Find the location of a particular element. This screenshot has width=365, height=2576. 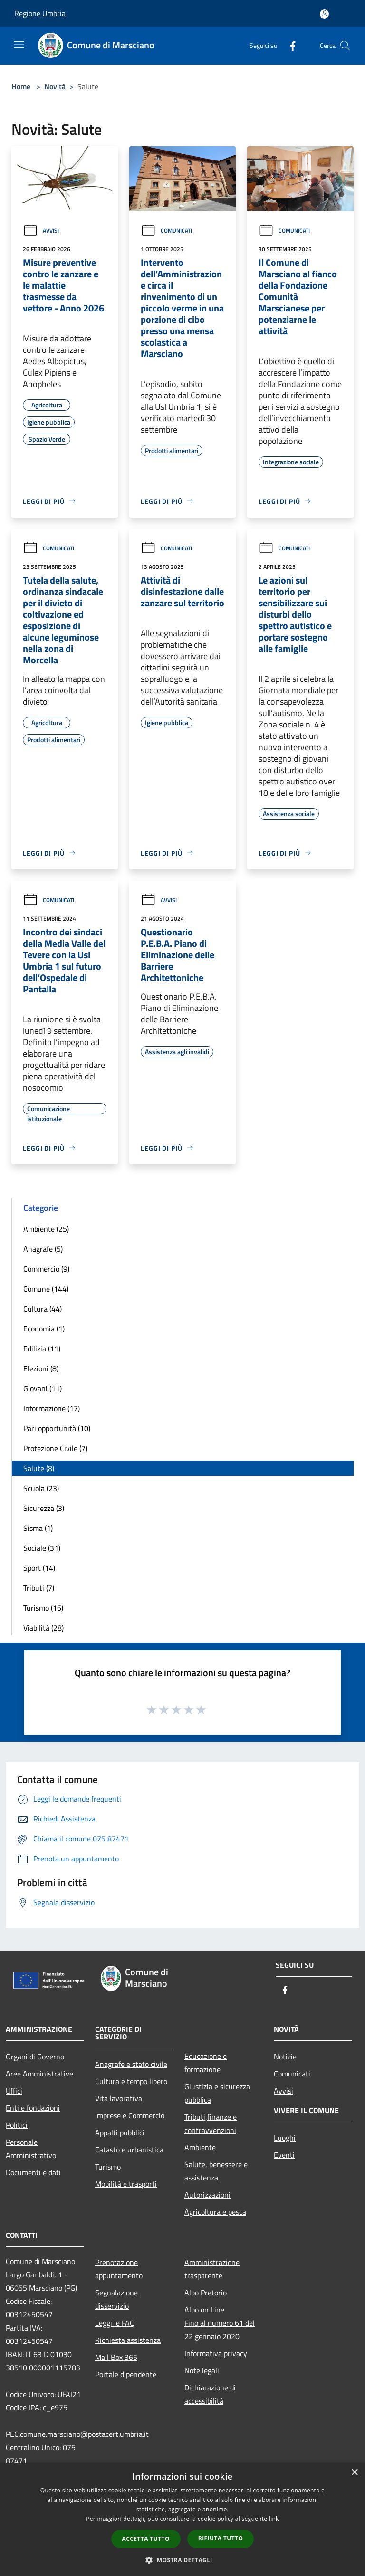

Home is located at coordinates (20, 86).